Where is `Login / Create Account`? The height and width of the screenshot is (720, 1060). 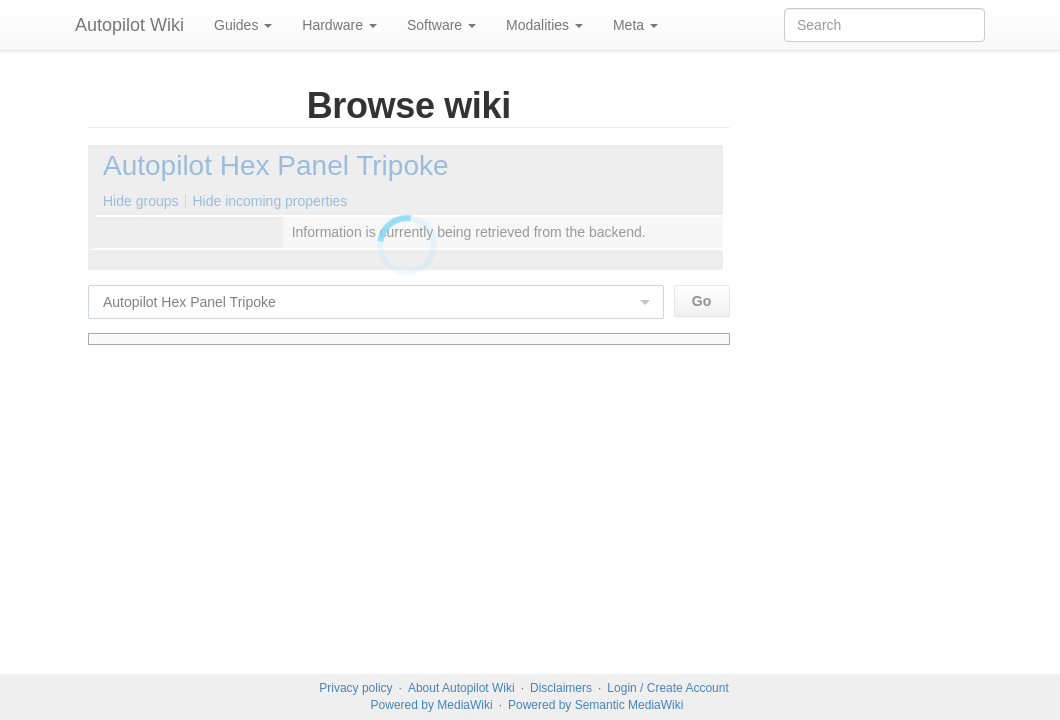
Login / Create Account is located at coordinates (667, 688).